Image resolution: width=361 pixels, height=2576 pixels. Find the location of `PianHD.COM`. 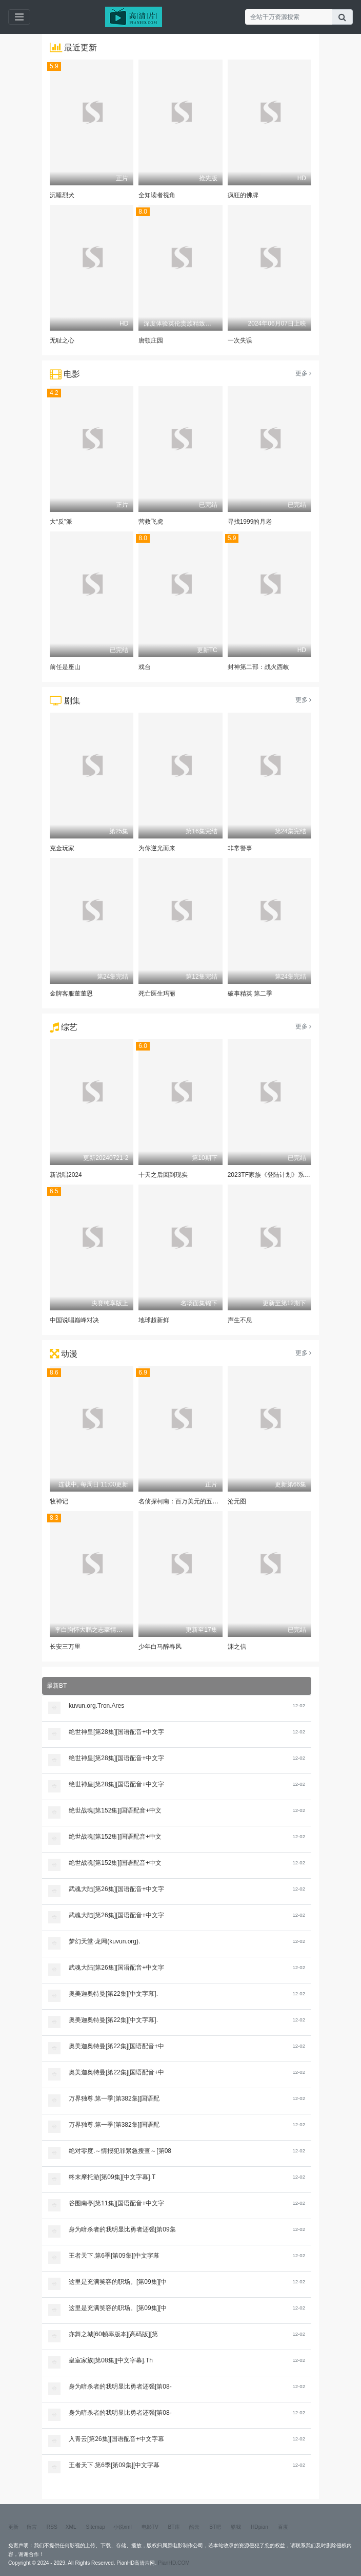

PianHD.COM is located at coordinates (174, 2563).